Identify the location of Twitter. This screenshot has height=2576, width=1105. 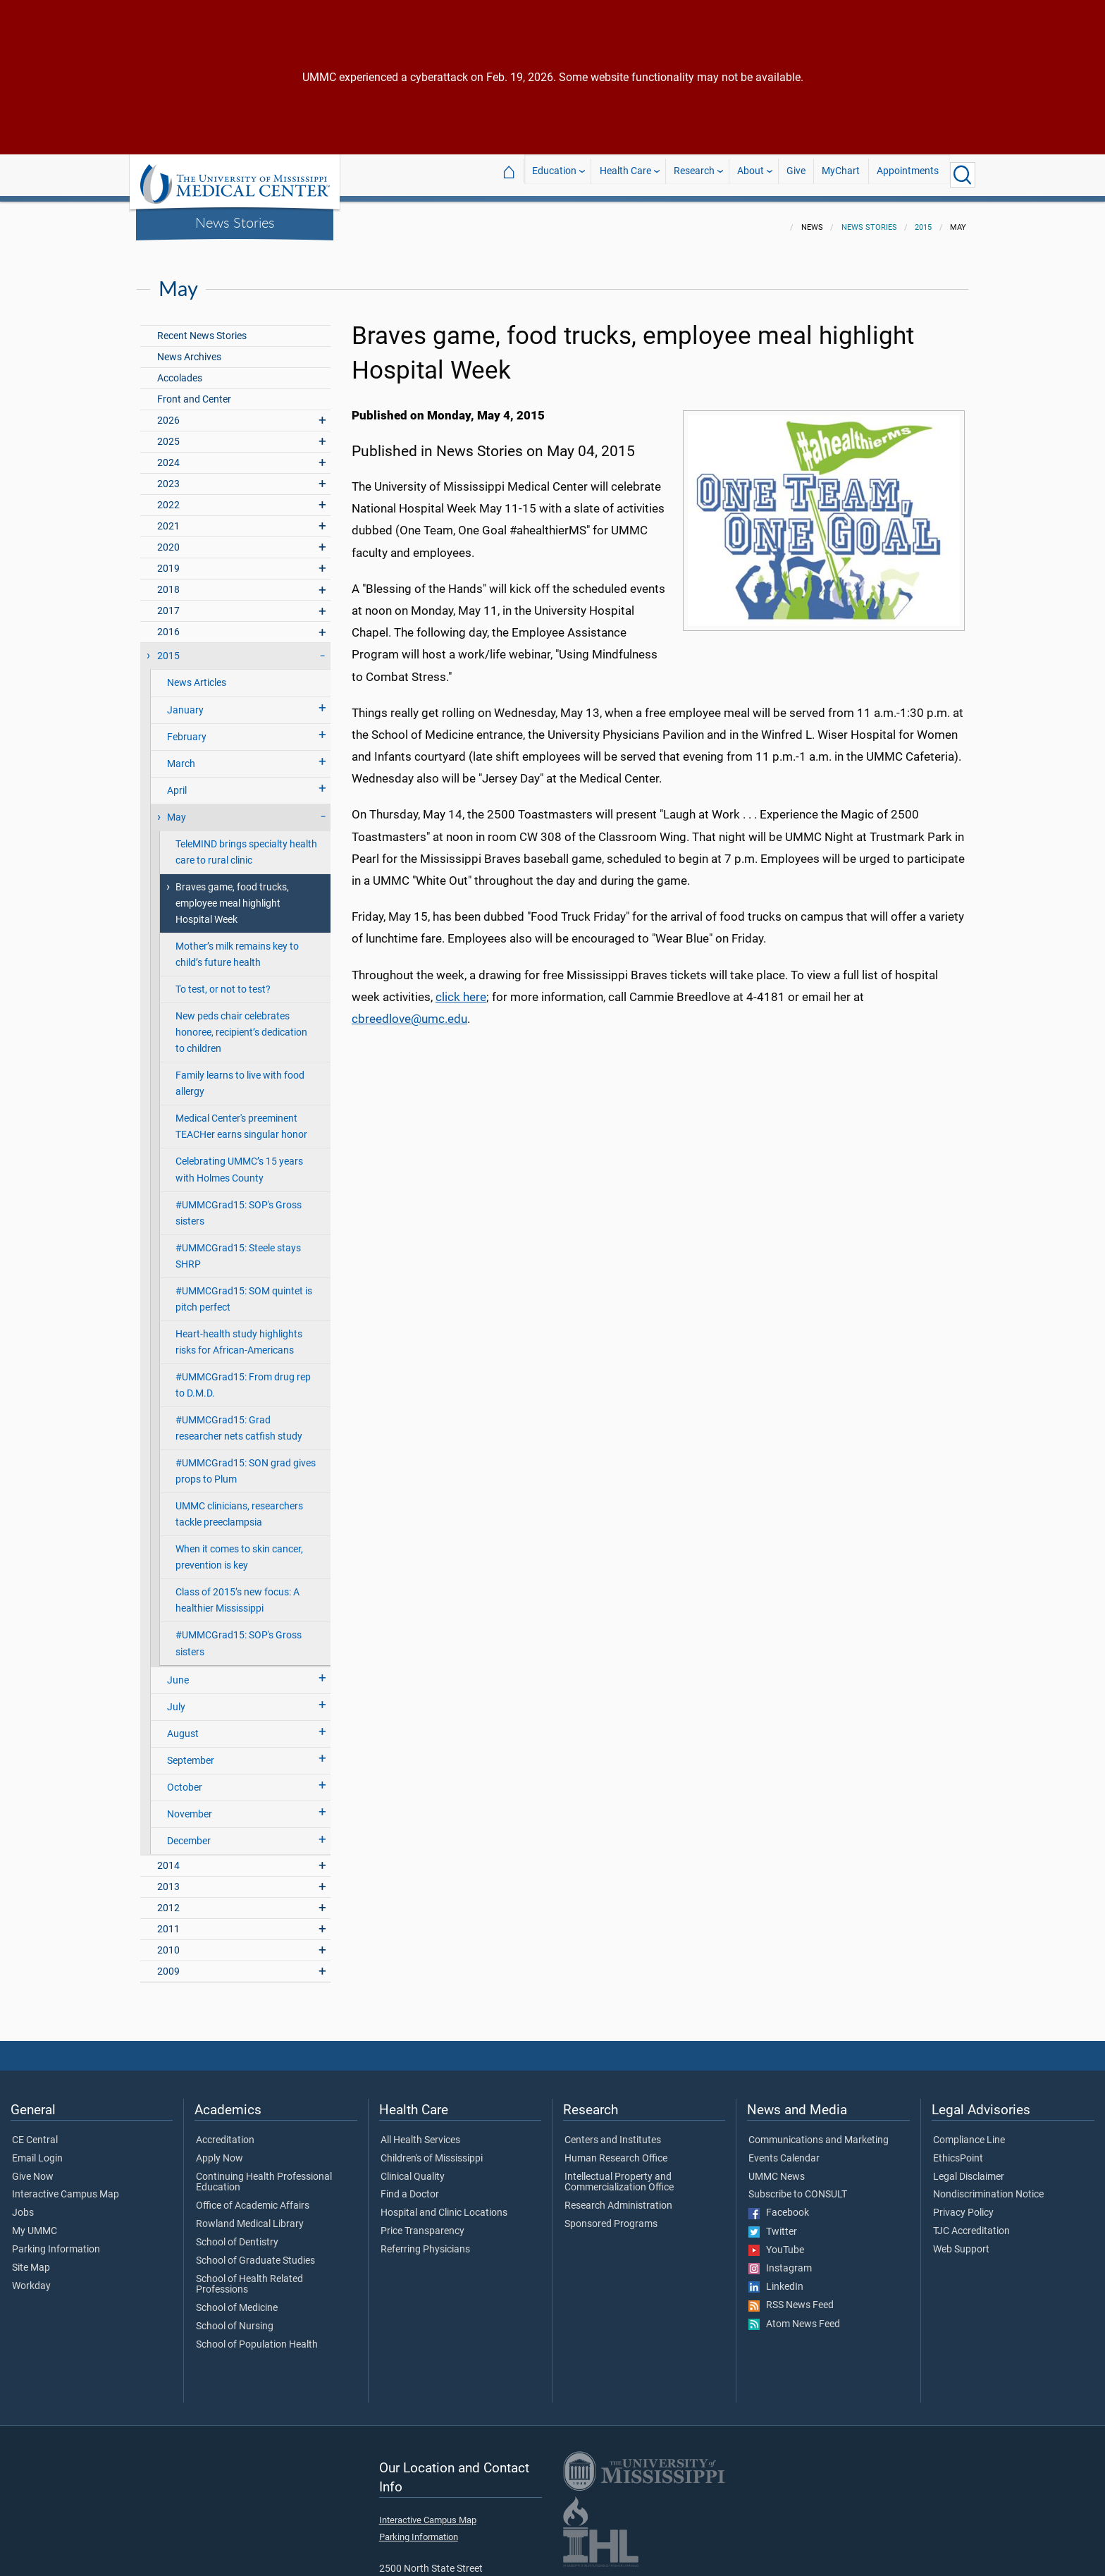
(772, 2223).